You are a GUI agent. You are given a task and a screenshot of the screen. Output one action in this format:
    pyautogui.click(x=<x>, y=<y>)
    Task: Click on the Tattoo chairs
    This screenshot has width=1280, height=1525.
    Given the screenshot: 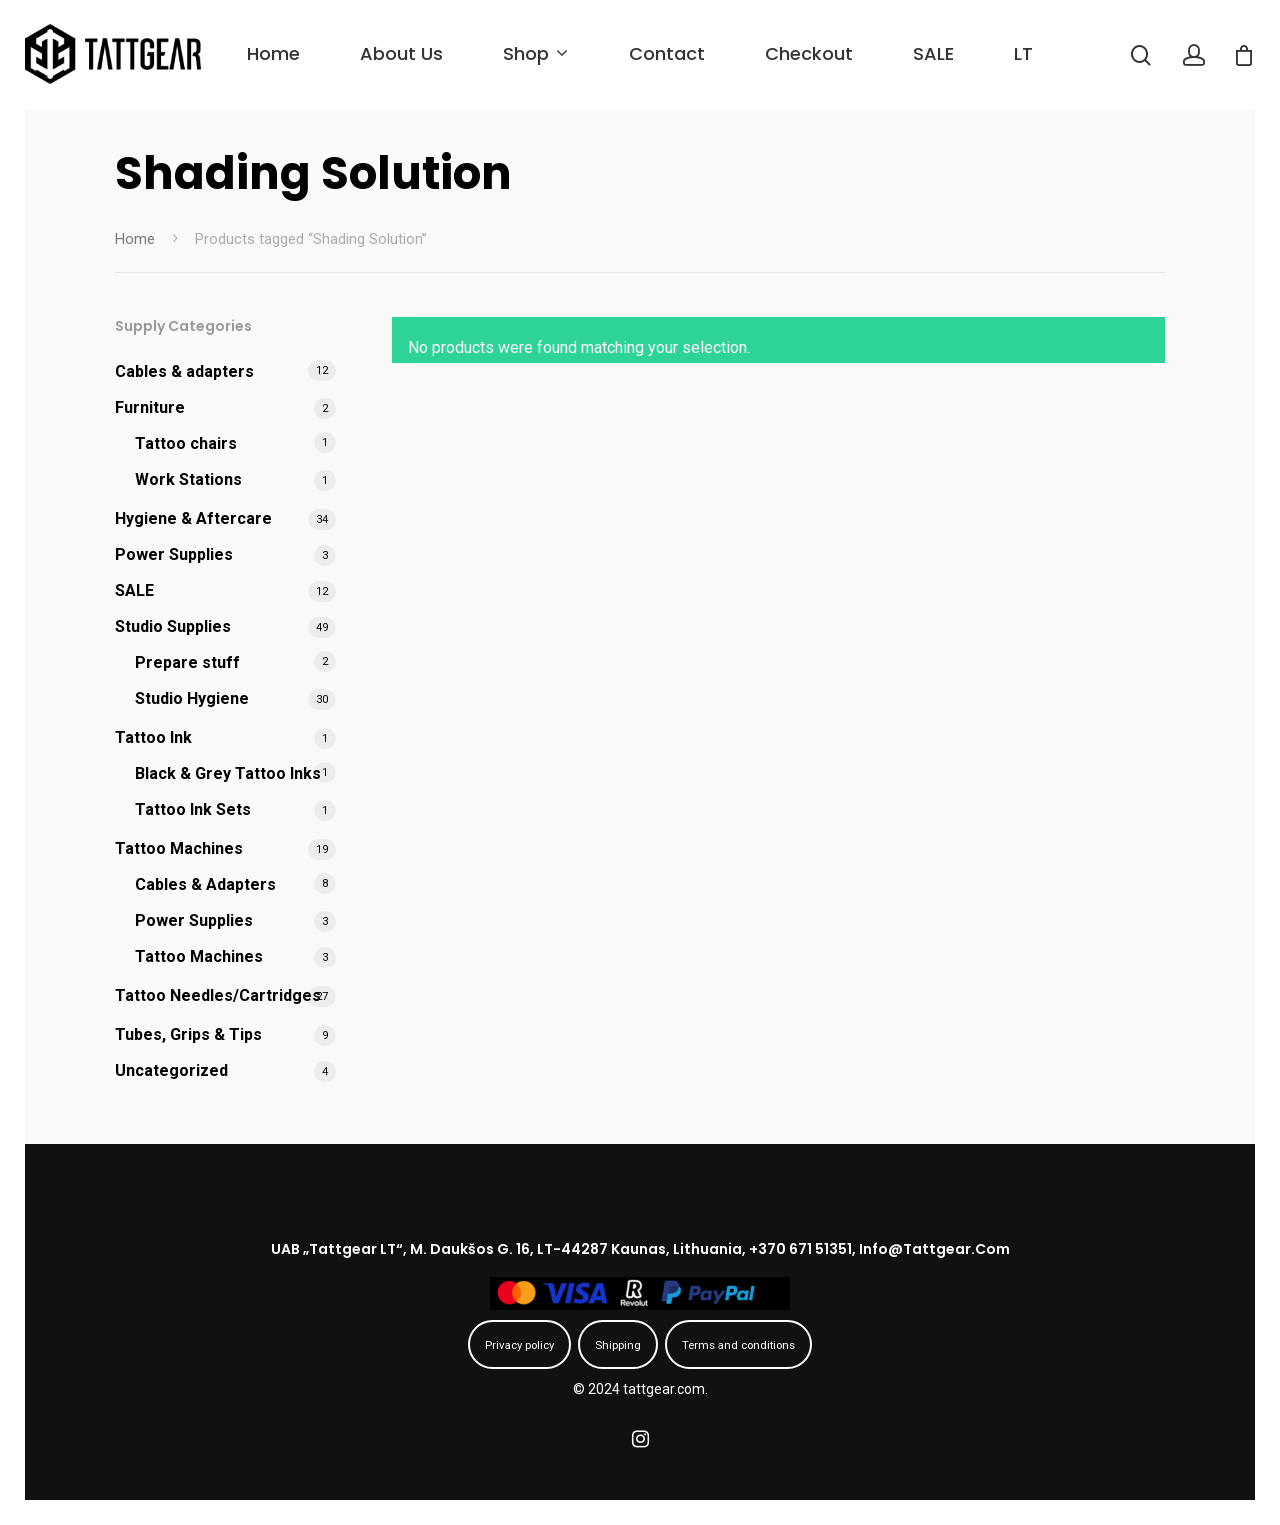 What is the action you would take?
    pyautogui.click(x=186, y=443)
    